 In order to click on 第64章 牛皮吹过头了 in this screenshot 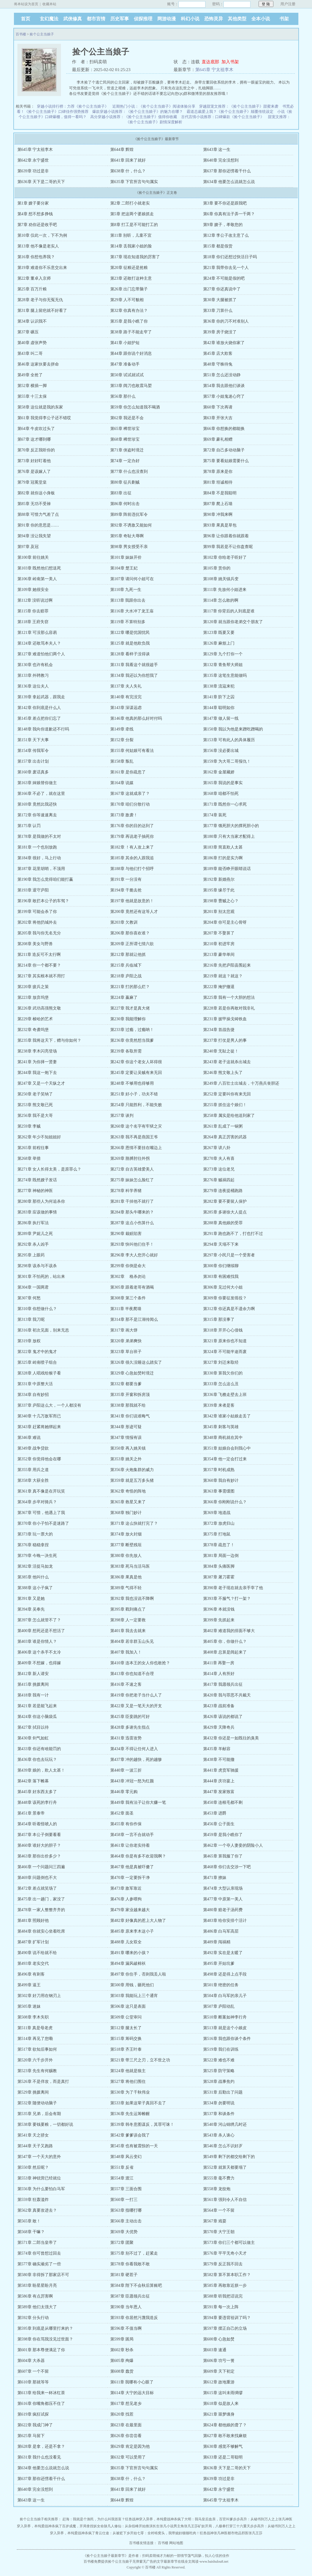, I will do `click(36, 428)`.